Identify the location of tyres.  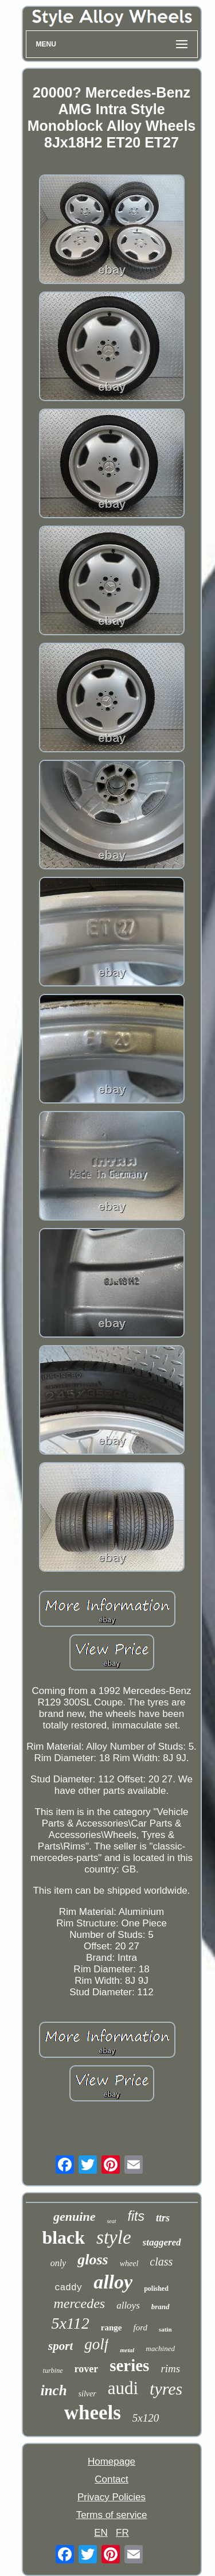
(166, 2388).